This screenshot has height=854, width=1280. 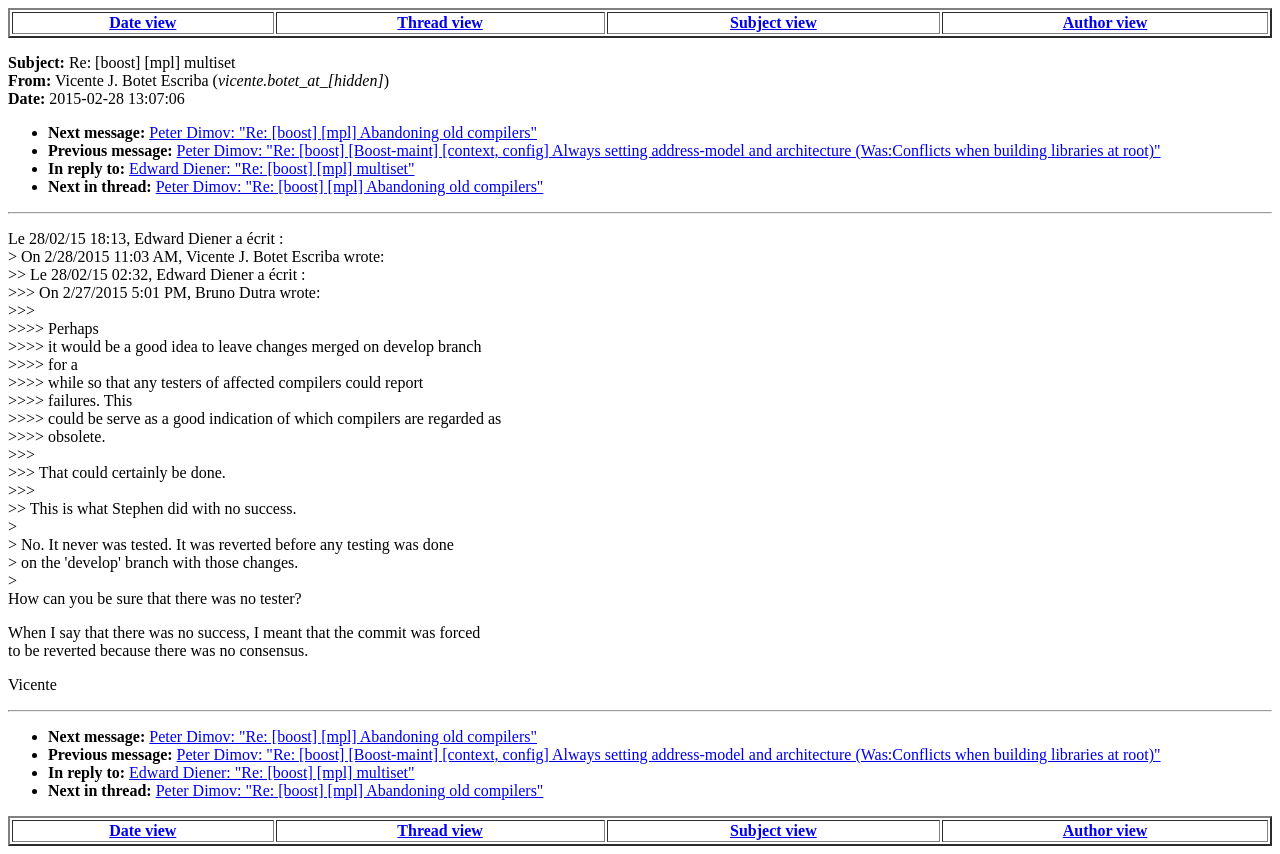 What do you see at coordinates (142, 22) in the screenshot?
I see `Date view` at bounding box center [142, 22].